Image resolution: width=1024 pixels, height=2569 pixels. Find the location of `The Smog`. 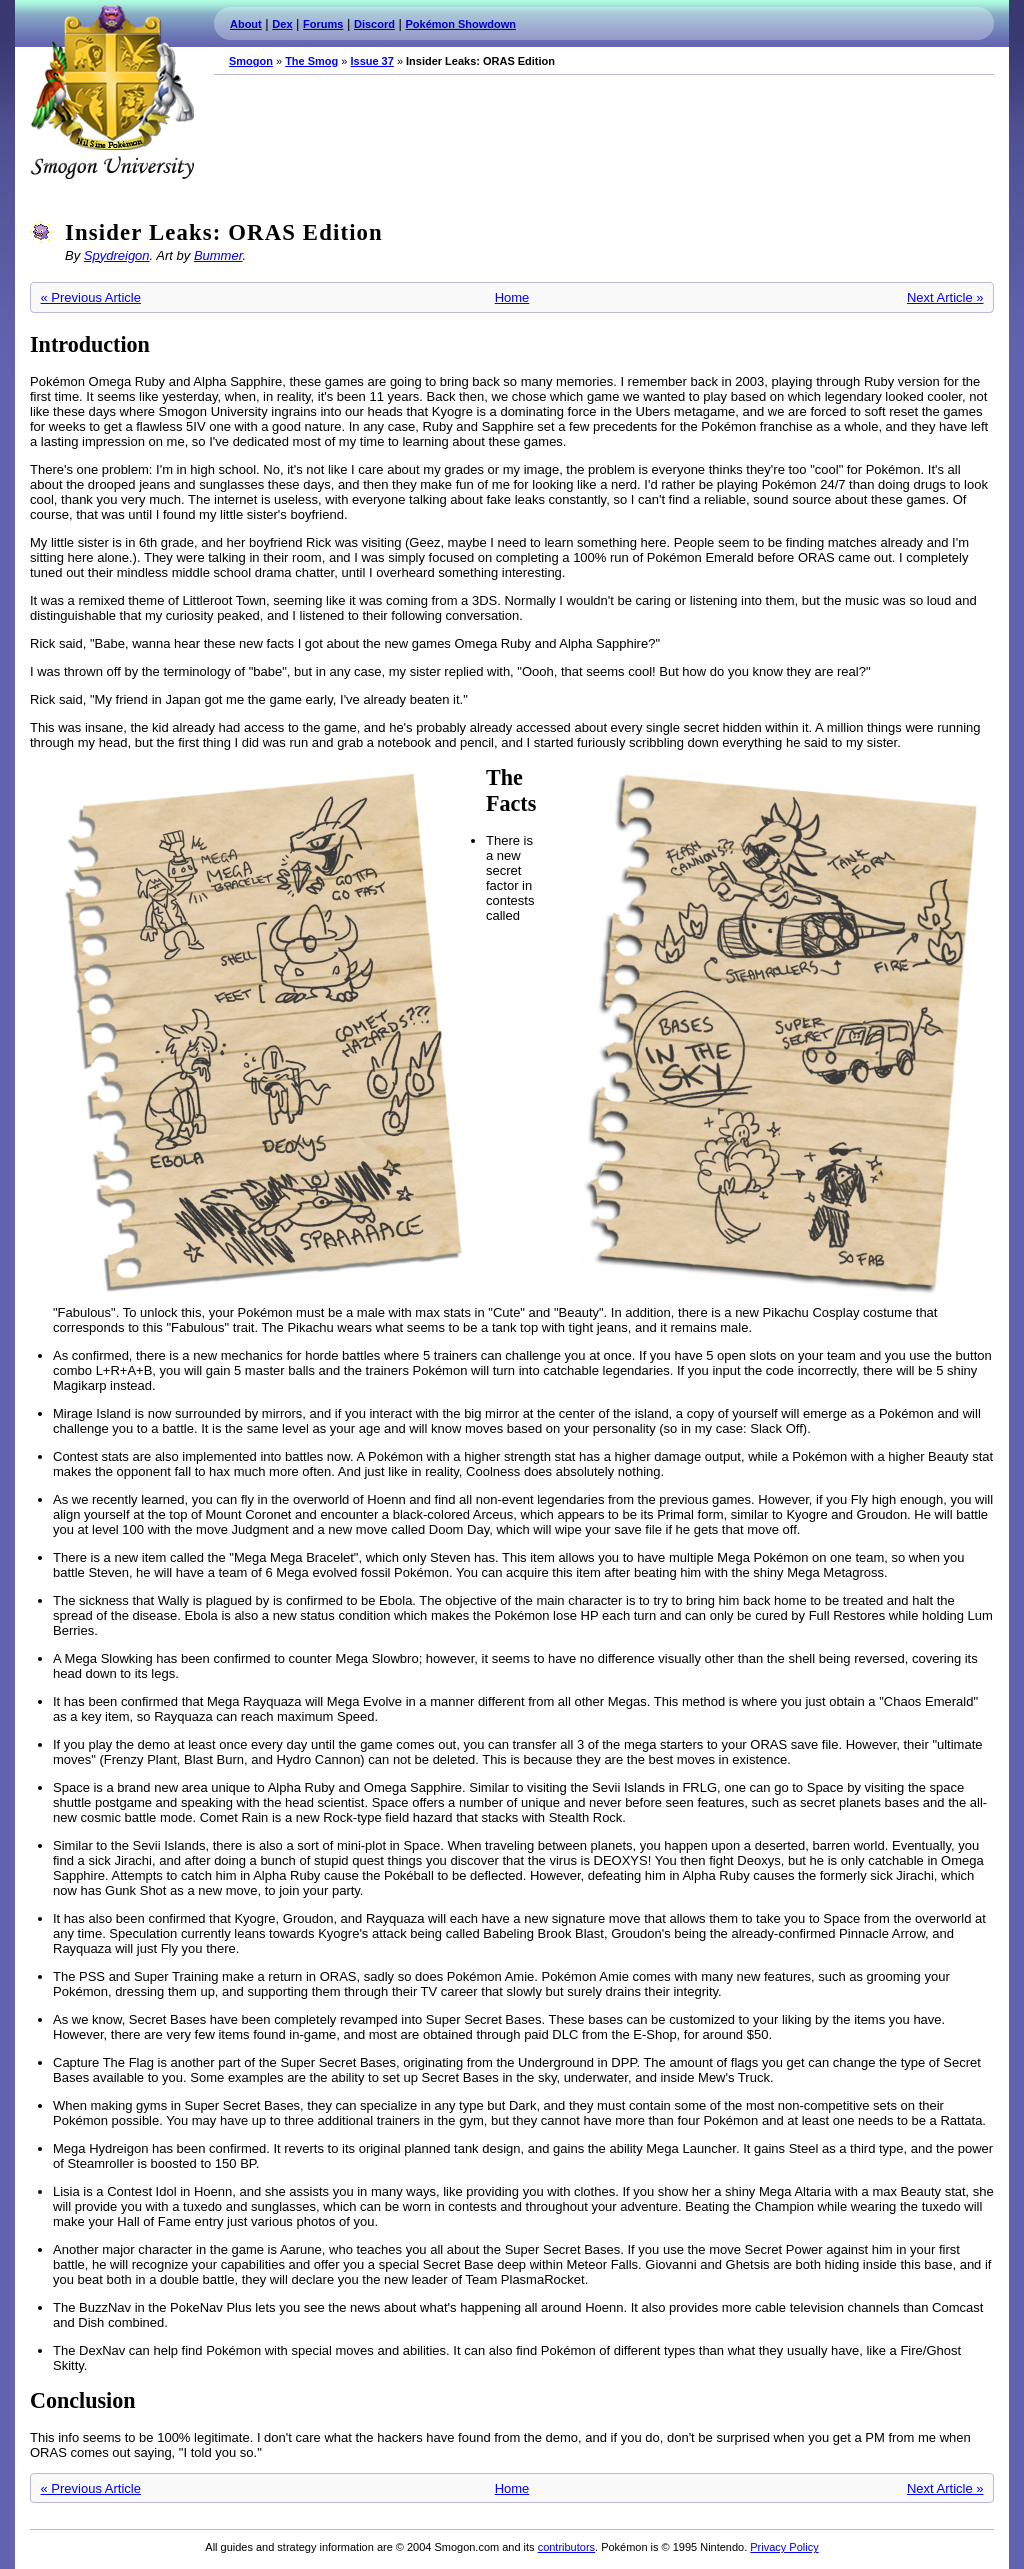

The Smog is located at coordinates (311, 61).